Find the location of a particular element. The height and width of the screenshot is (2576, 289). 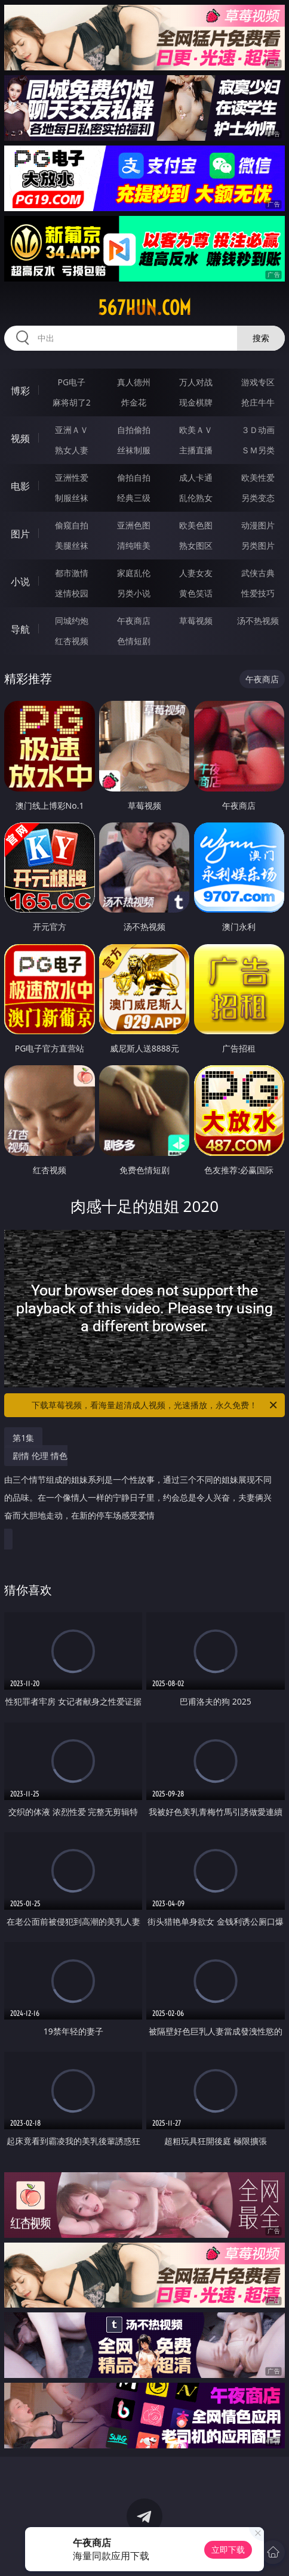

偷窥自拍 is located at coordinates (71, 525).